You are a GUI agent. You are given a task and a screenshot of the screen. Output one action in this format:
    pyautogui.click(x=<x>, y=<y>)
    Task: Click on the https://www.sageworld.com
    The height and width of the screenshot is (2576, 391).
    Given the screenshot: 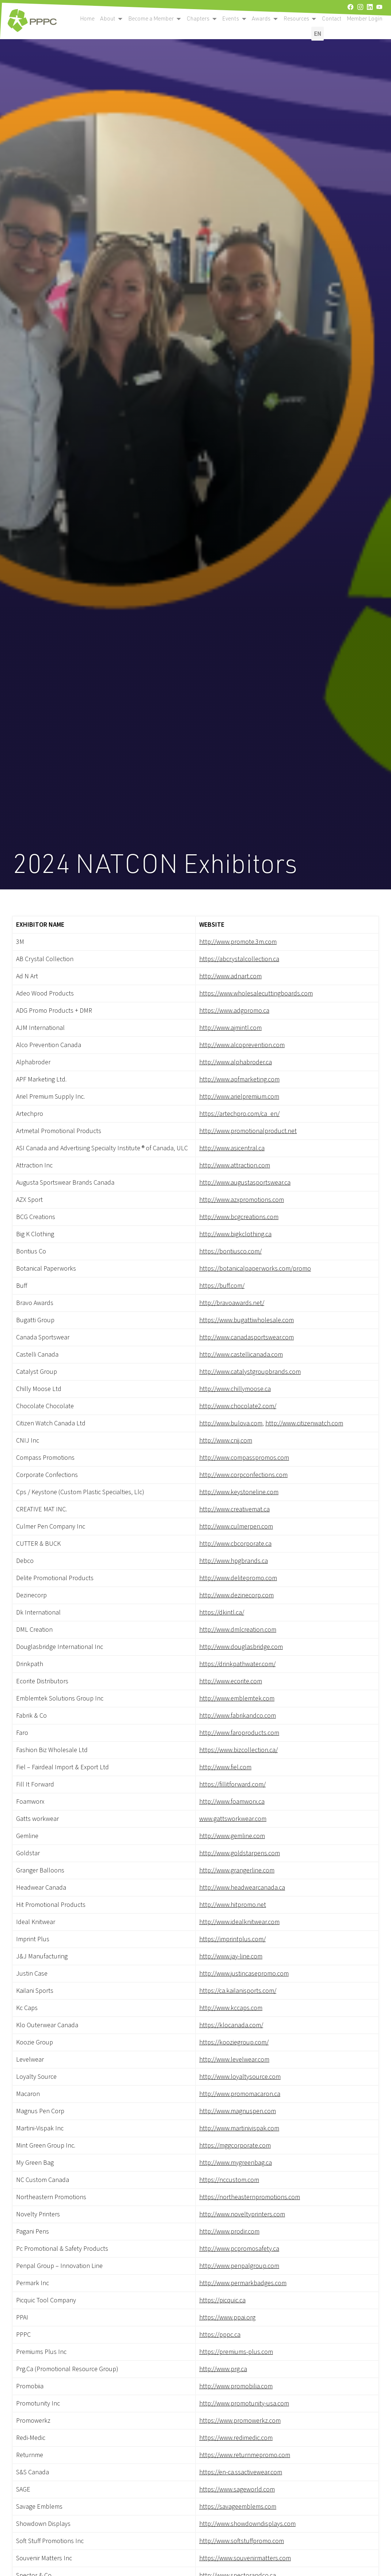 What is the action you would take?
    pyautogui.click(x=237, y=2489)
    